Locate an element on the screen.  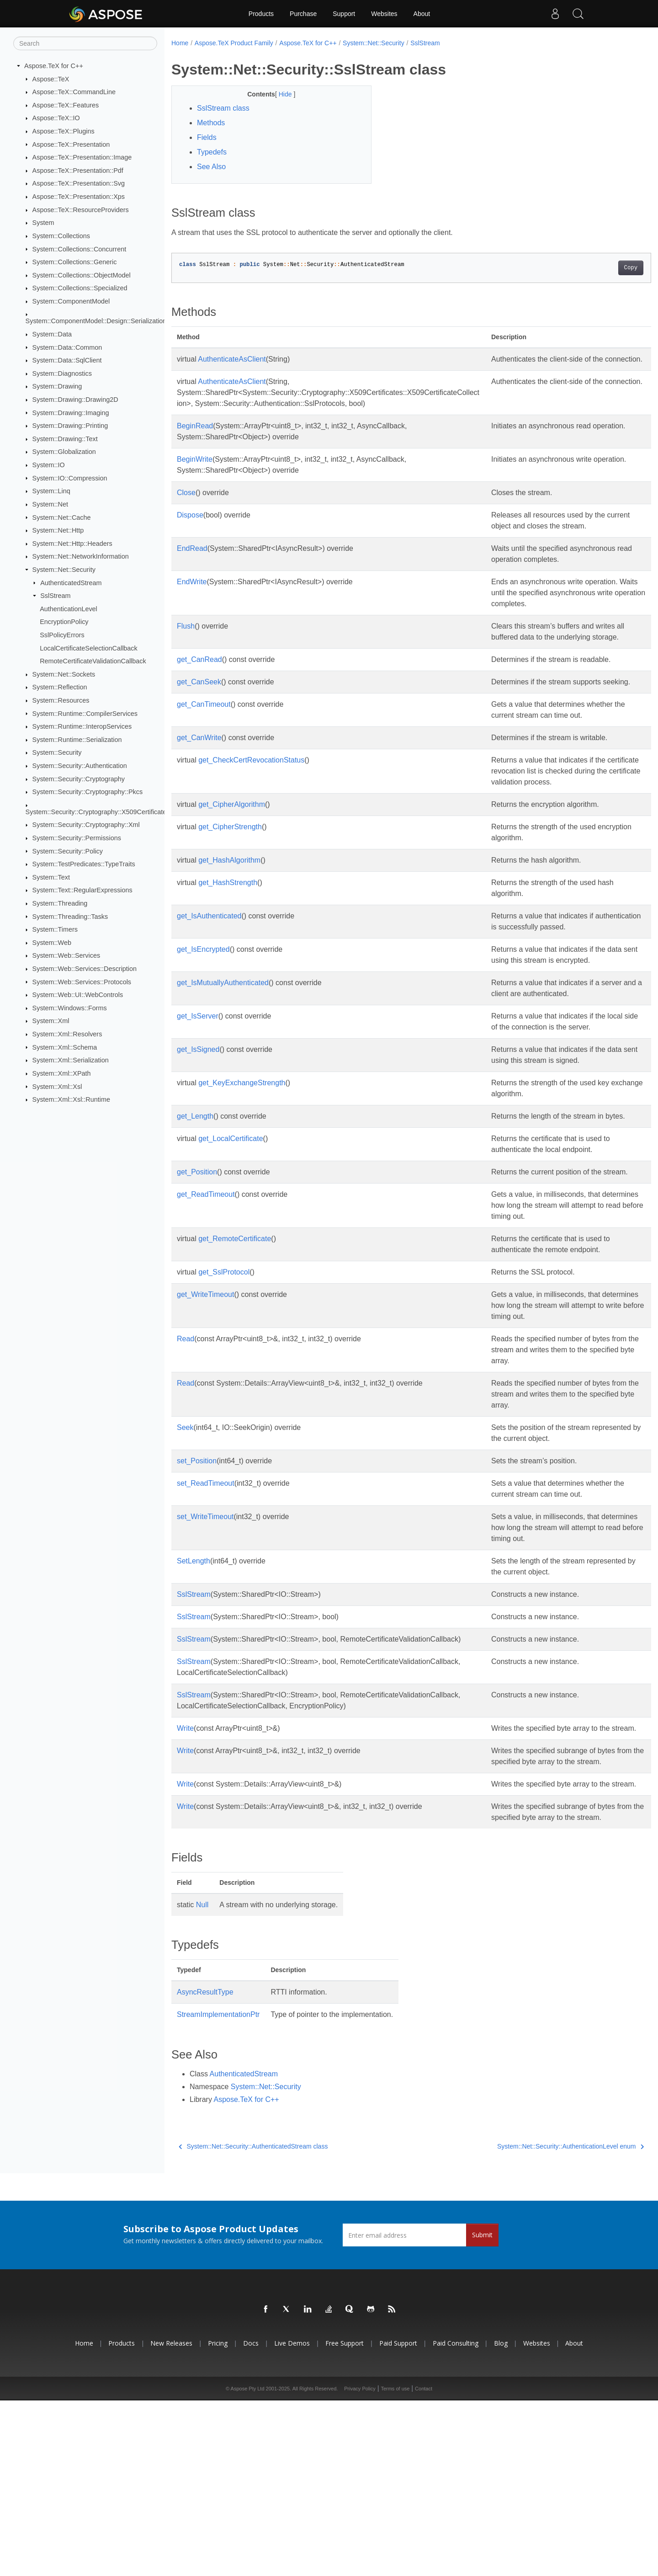
Blog is located at coordinates (501, 2518).